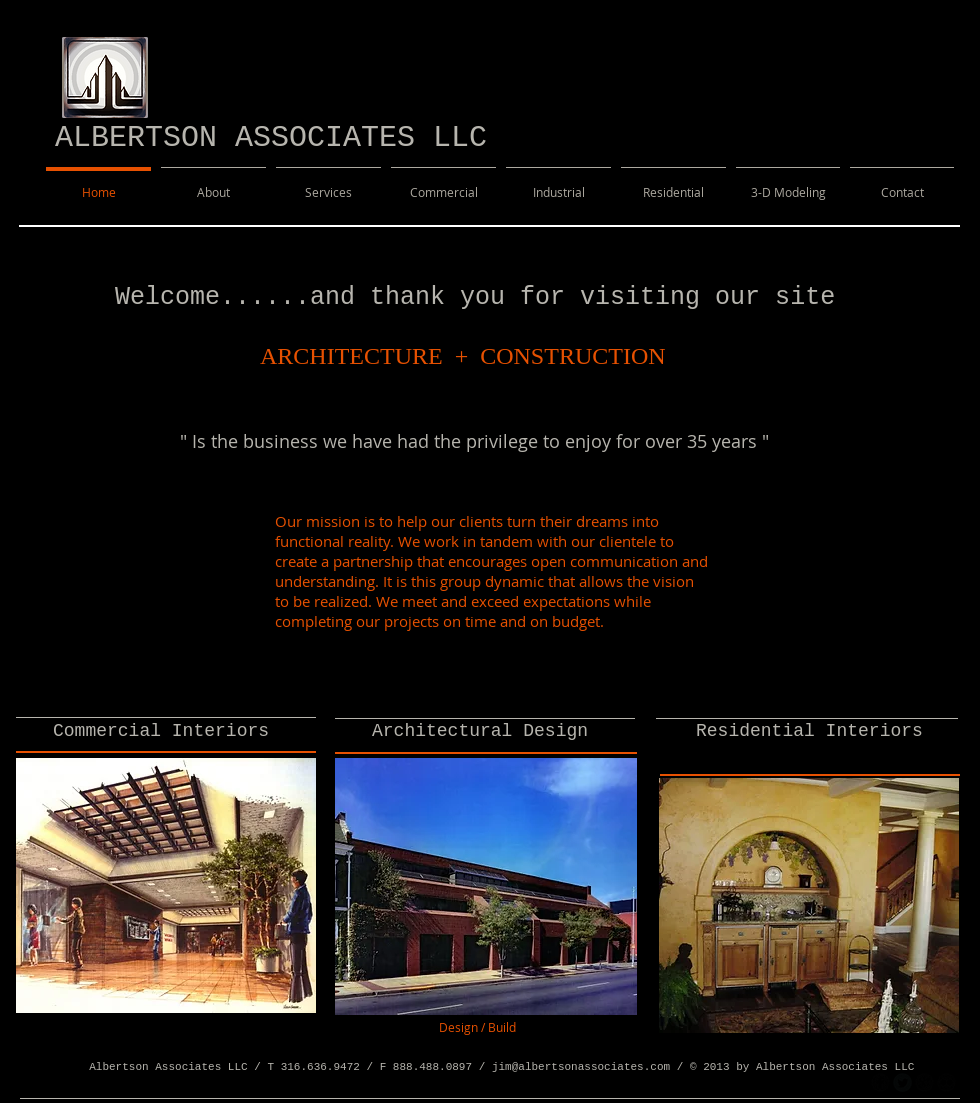 This screenshot has width=980, height=1103. Describe the element at coordinates (581, 1067) in the screenshot. I see `jim@albertsonassociates.com` at that location.